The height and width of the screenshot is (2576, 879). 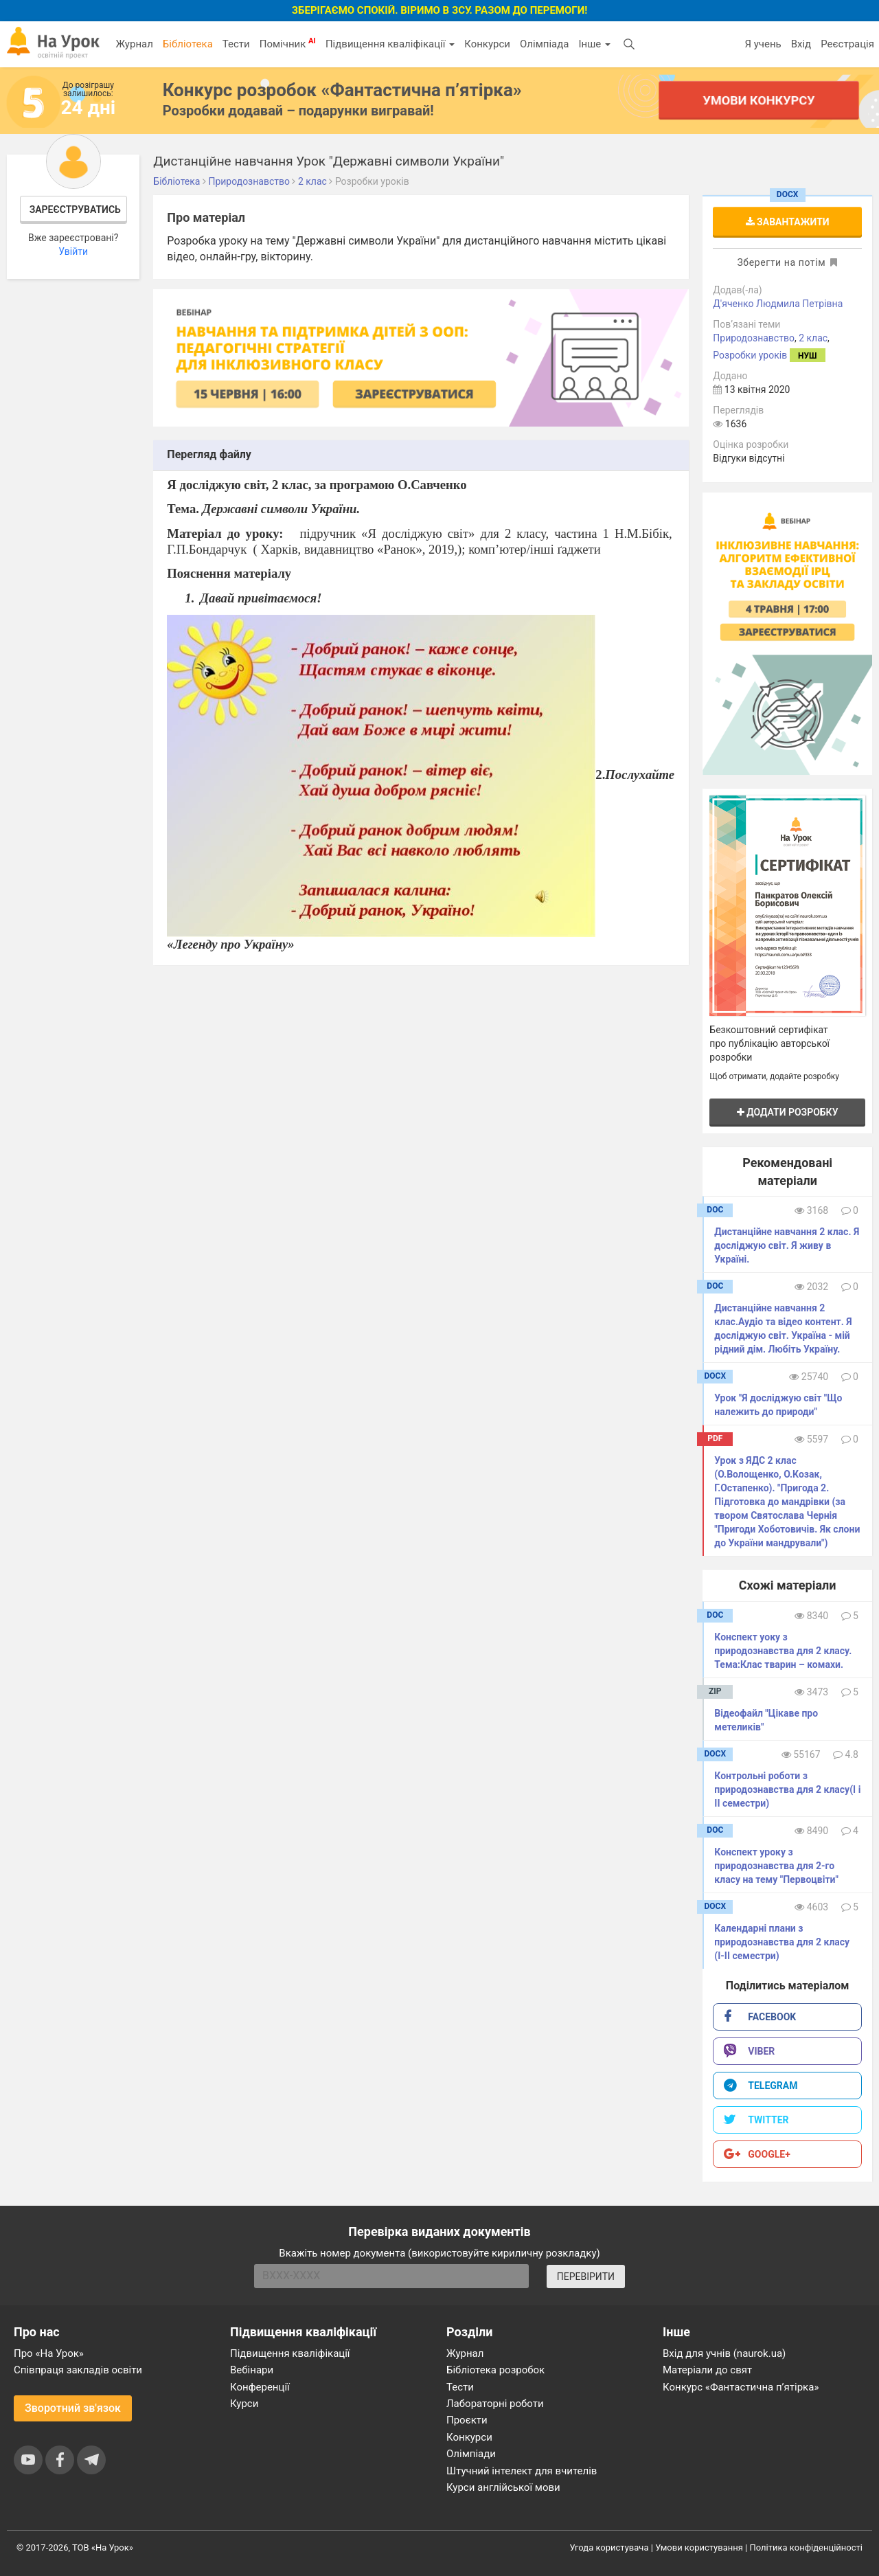 I want to click on Конспект уоку з природознавства для 2 класу. Тема:Клас тварин – комахи., so click(x=783, y=1650).